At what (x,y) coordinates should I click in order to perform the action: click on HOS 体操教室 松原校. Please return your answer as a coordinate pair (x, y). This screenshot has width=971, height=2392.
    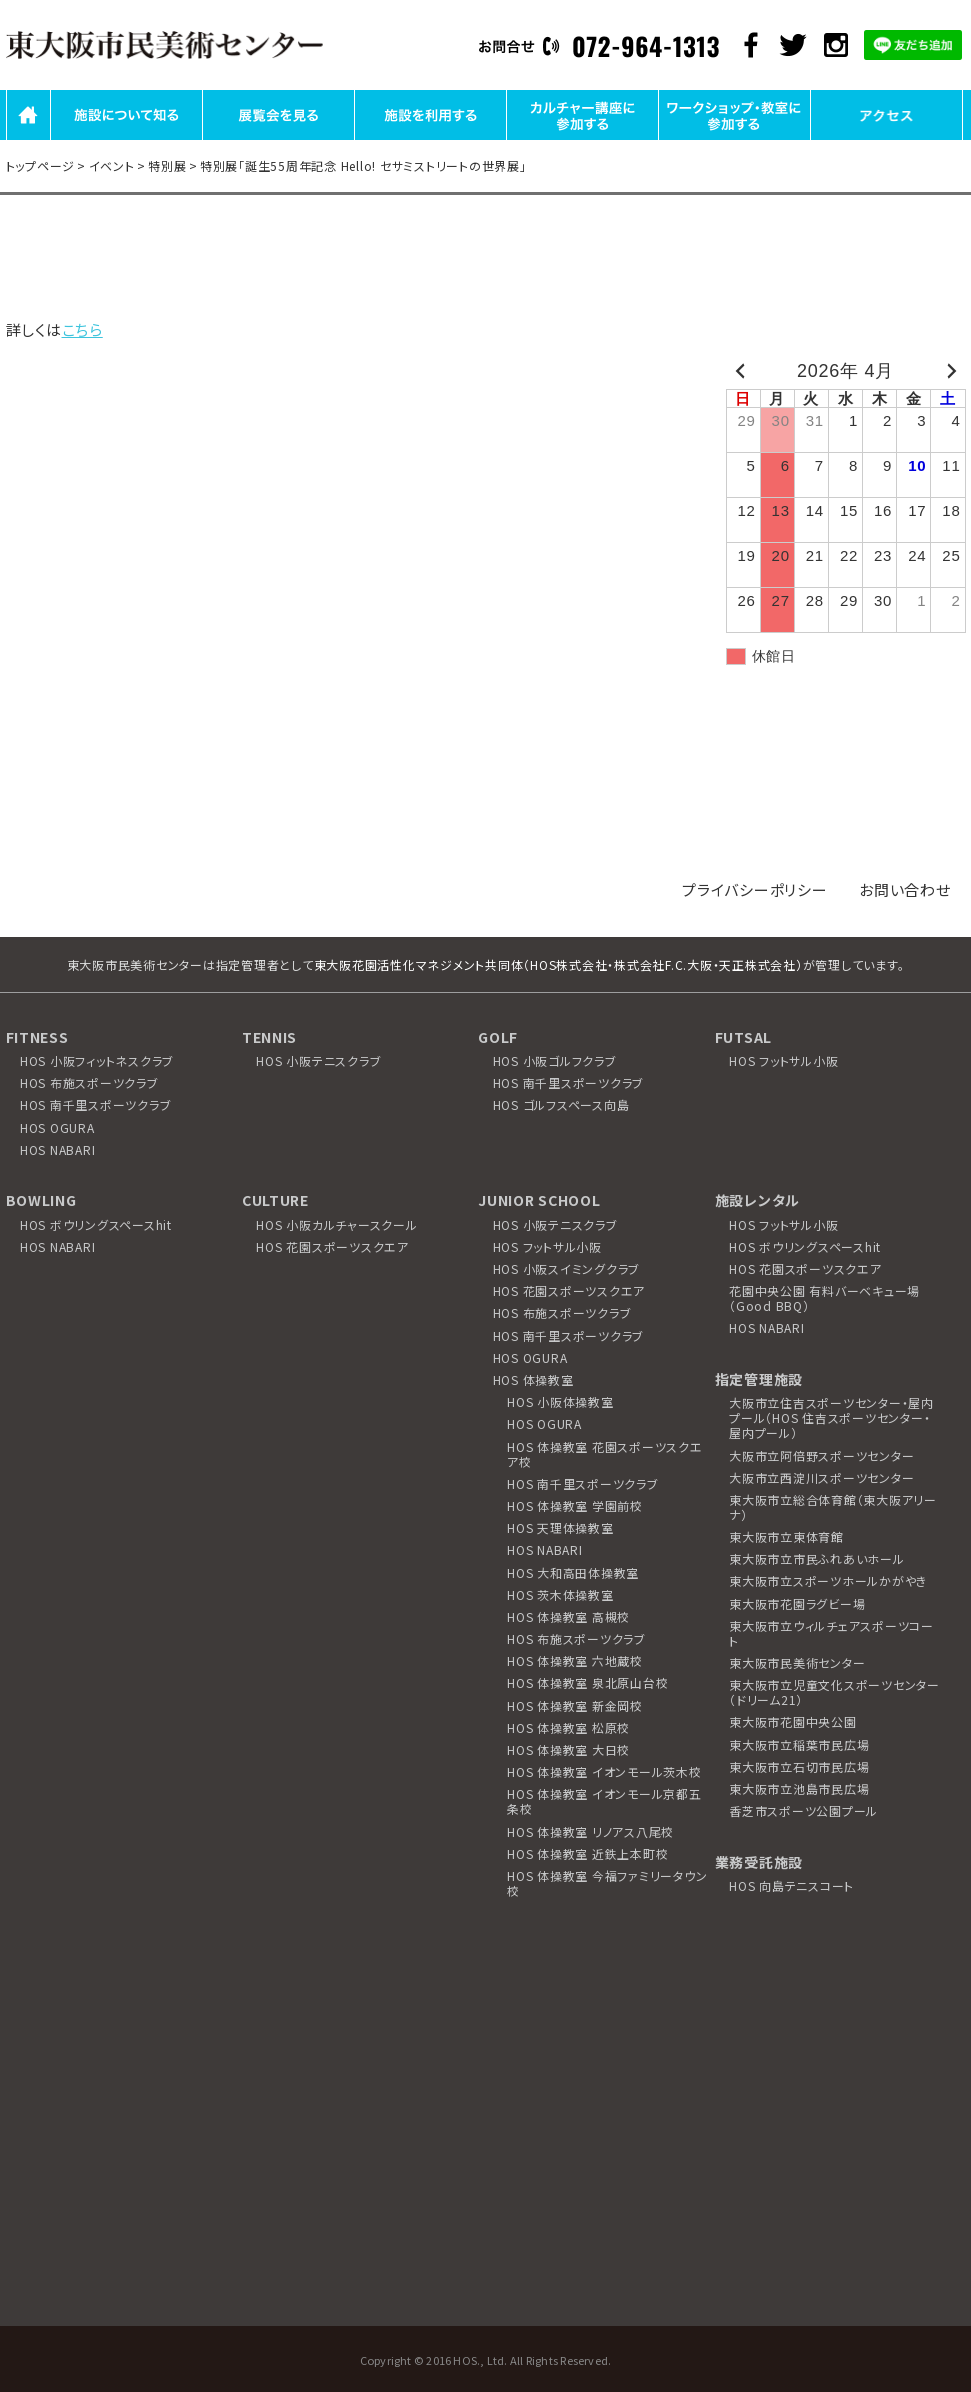
    Looking at the image, I should click on (568, 1727).